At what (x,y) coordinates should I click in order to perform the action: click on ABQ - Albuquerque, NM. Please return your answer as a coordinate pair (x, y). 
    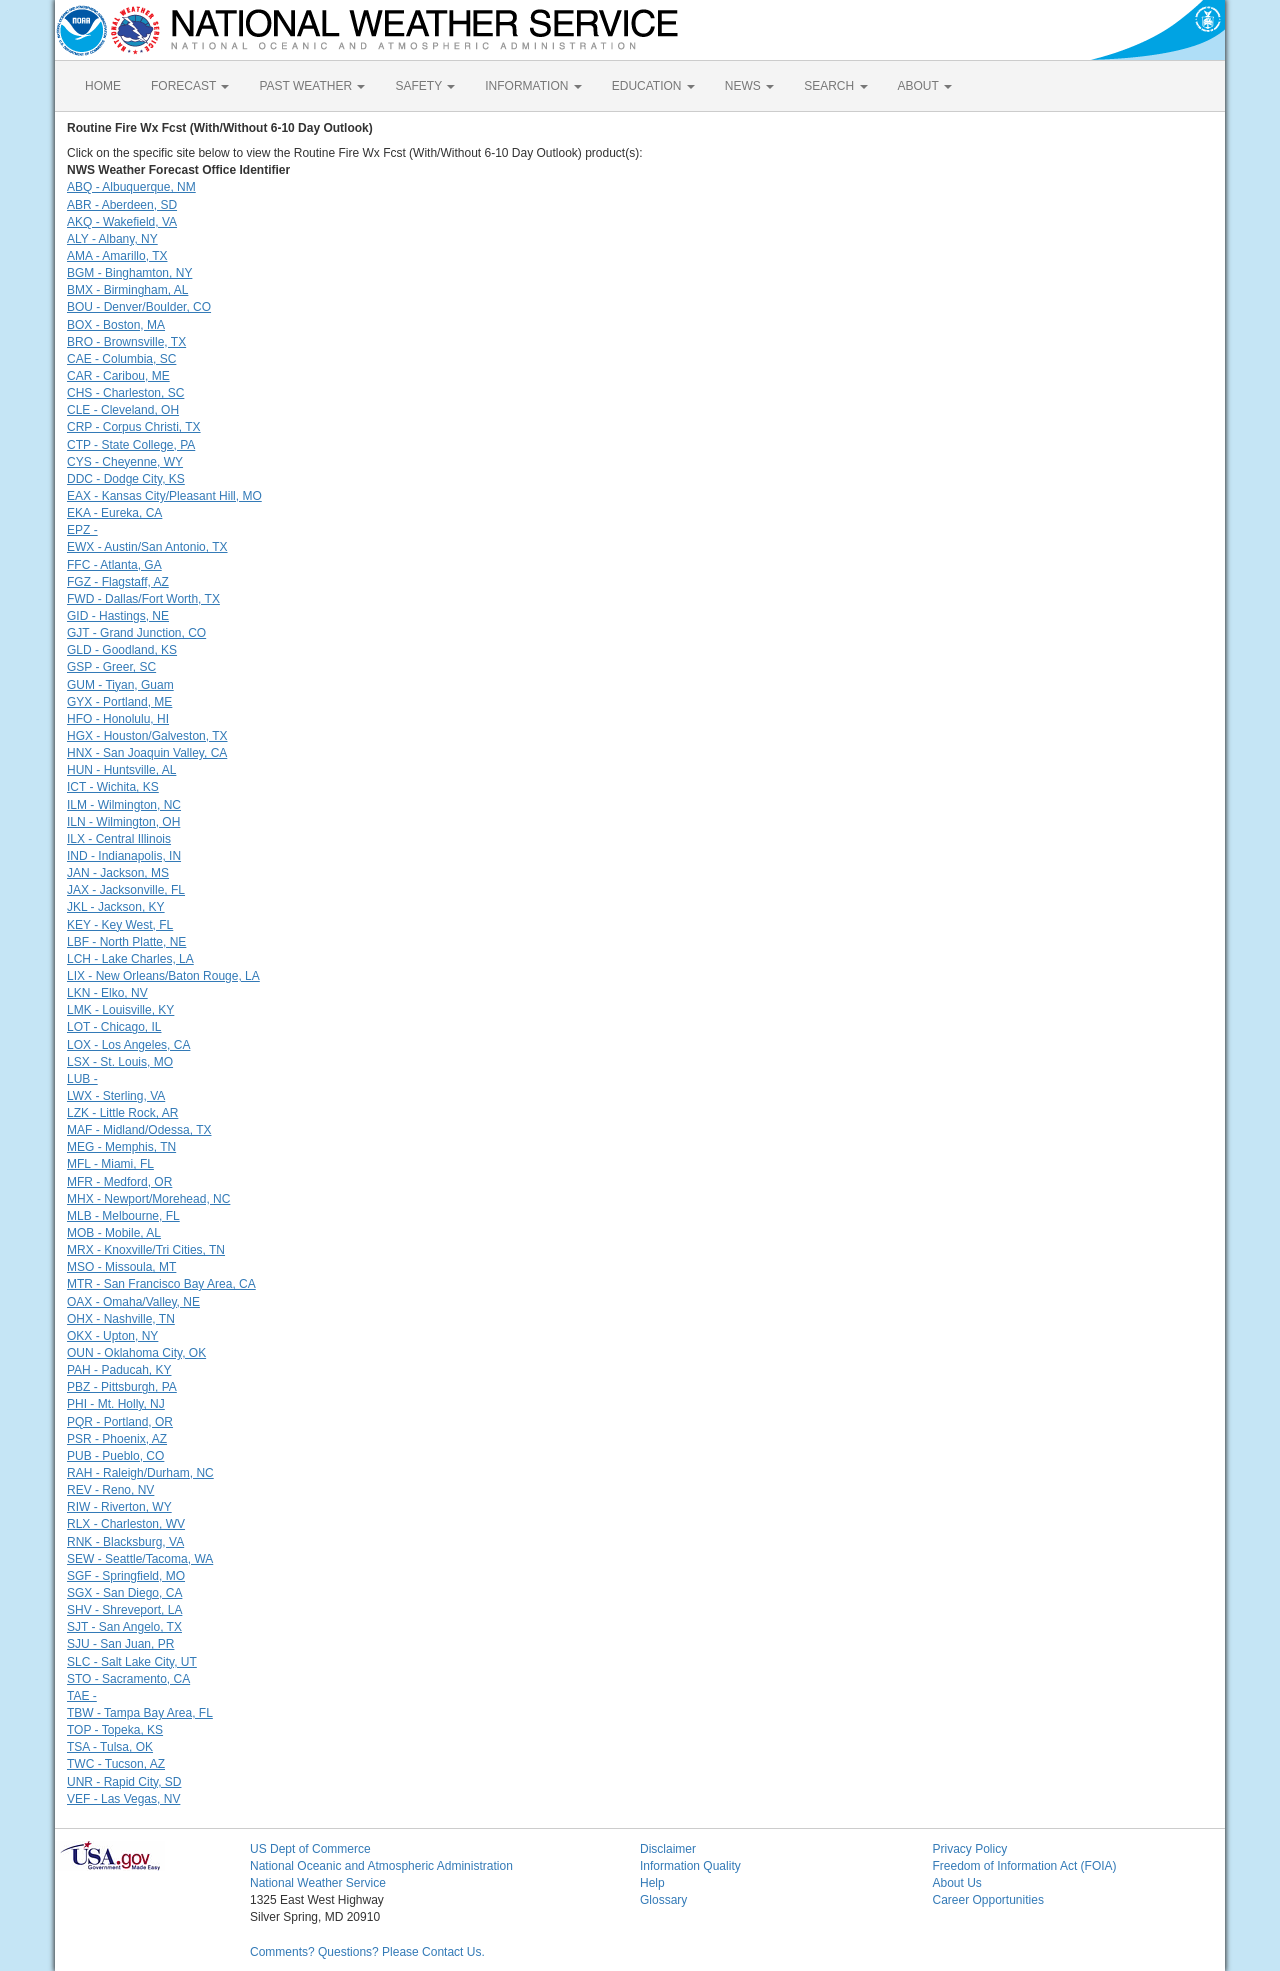
    Looking at the image, I should click on (131, 187).